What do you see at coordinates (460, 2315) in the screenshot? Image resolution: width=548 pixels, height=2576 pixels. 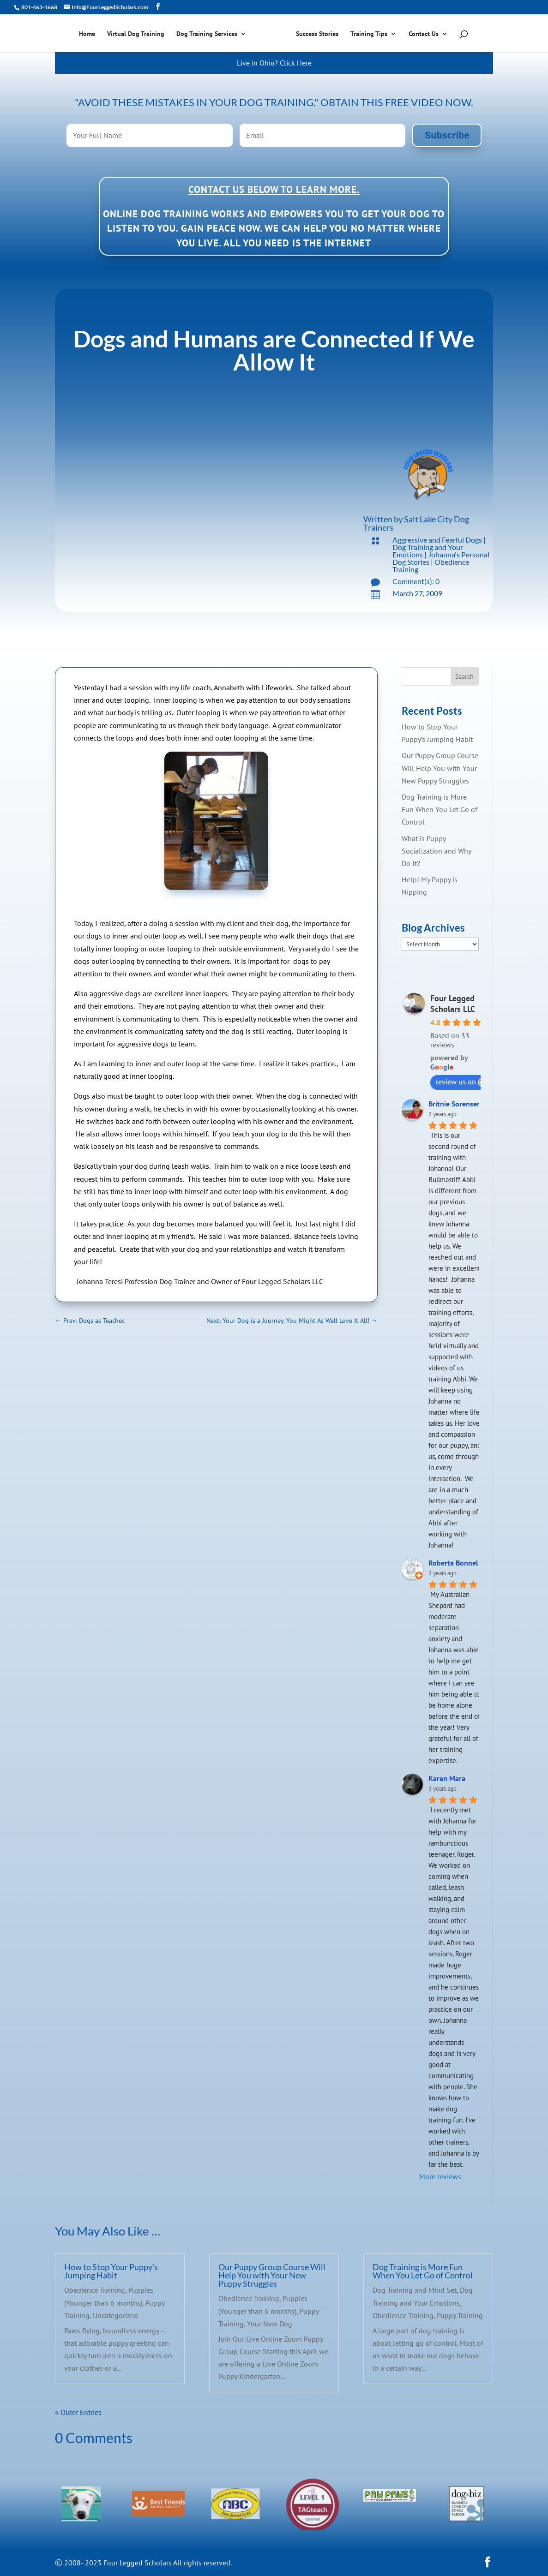 I see `Puppy Training` at bounding box center [460, 2315].